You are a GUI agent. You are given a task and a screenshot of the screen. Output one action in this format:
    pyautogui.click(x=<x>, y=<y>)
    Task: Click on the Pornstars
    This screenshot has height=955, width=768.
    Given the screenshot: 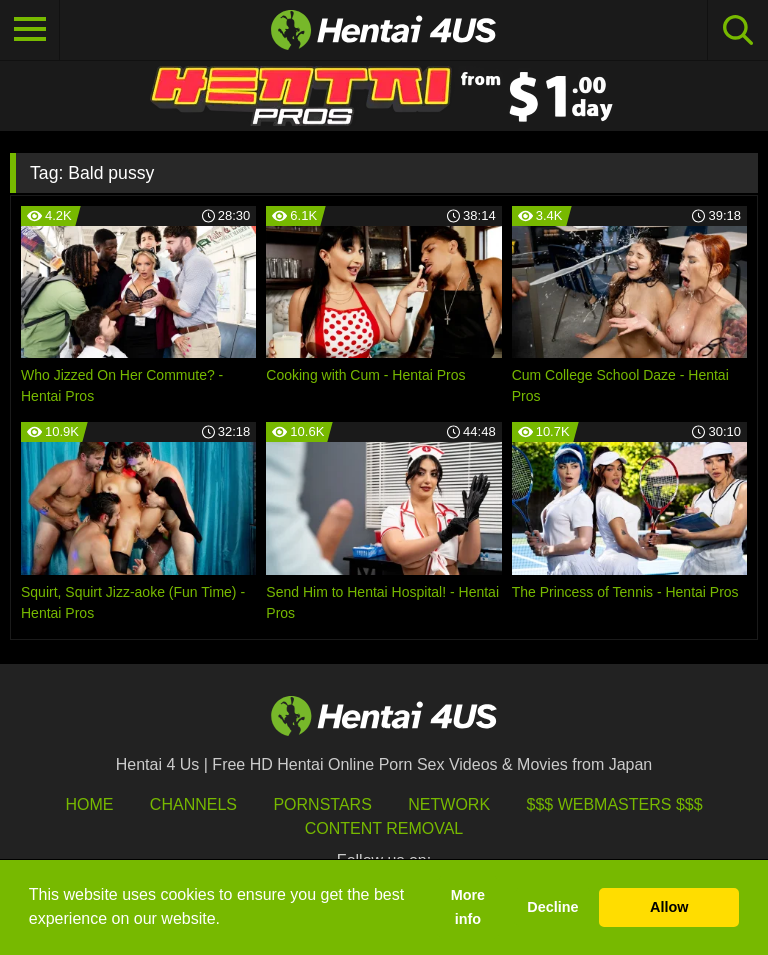 What is the action you would take?
    pyautogui.click(x=322, y=804)
    